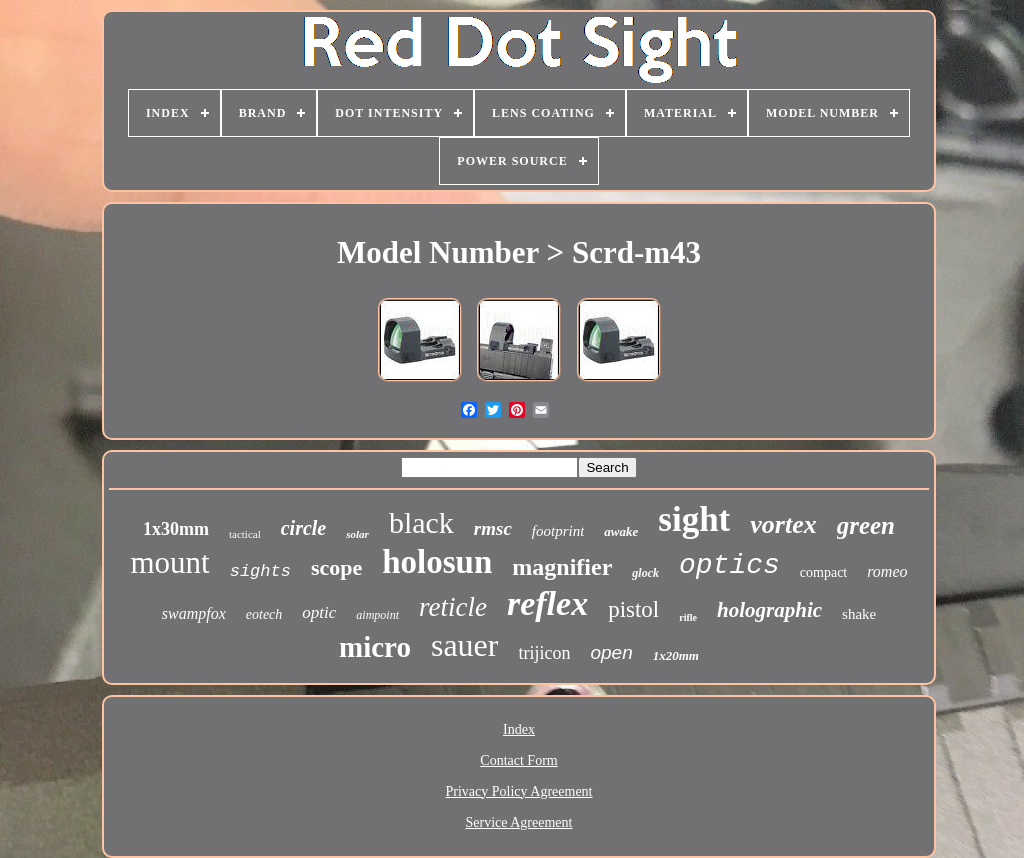  Describe the element at coordinates (260, 571) in the screenshot. I see `sights` at that location.